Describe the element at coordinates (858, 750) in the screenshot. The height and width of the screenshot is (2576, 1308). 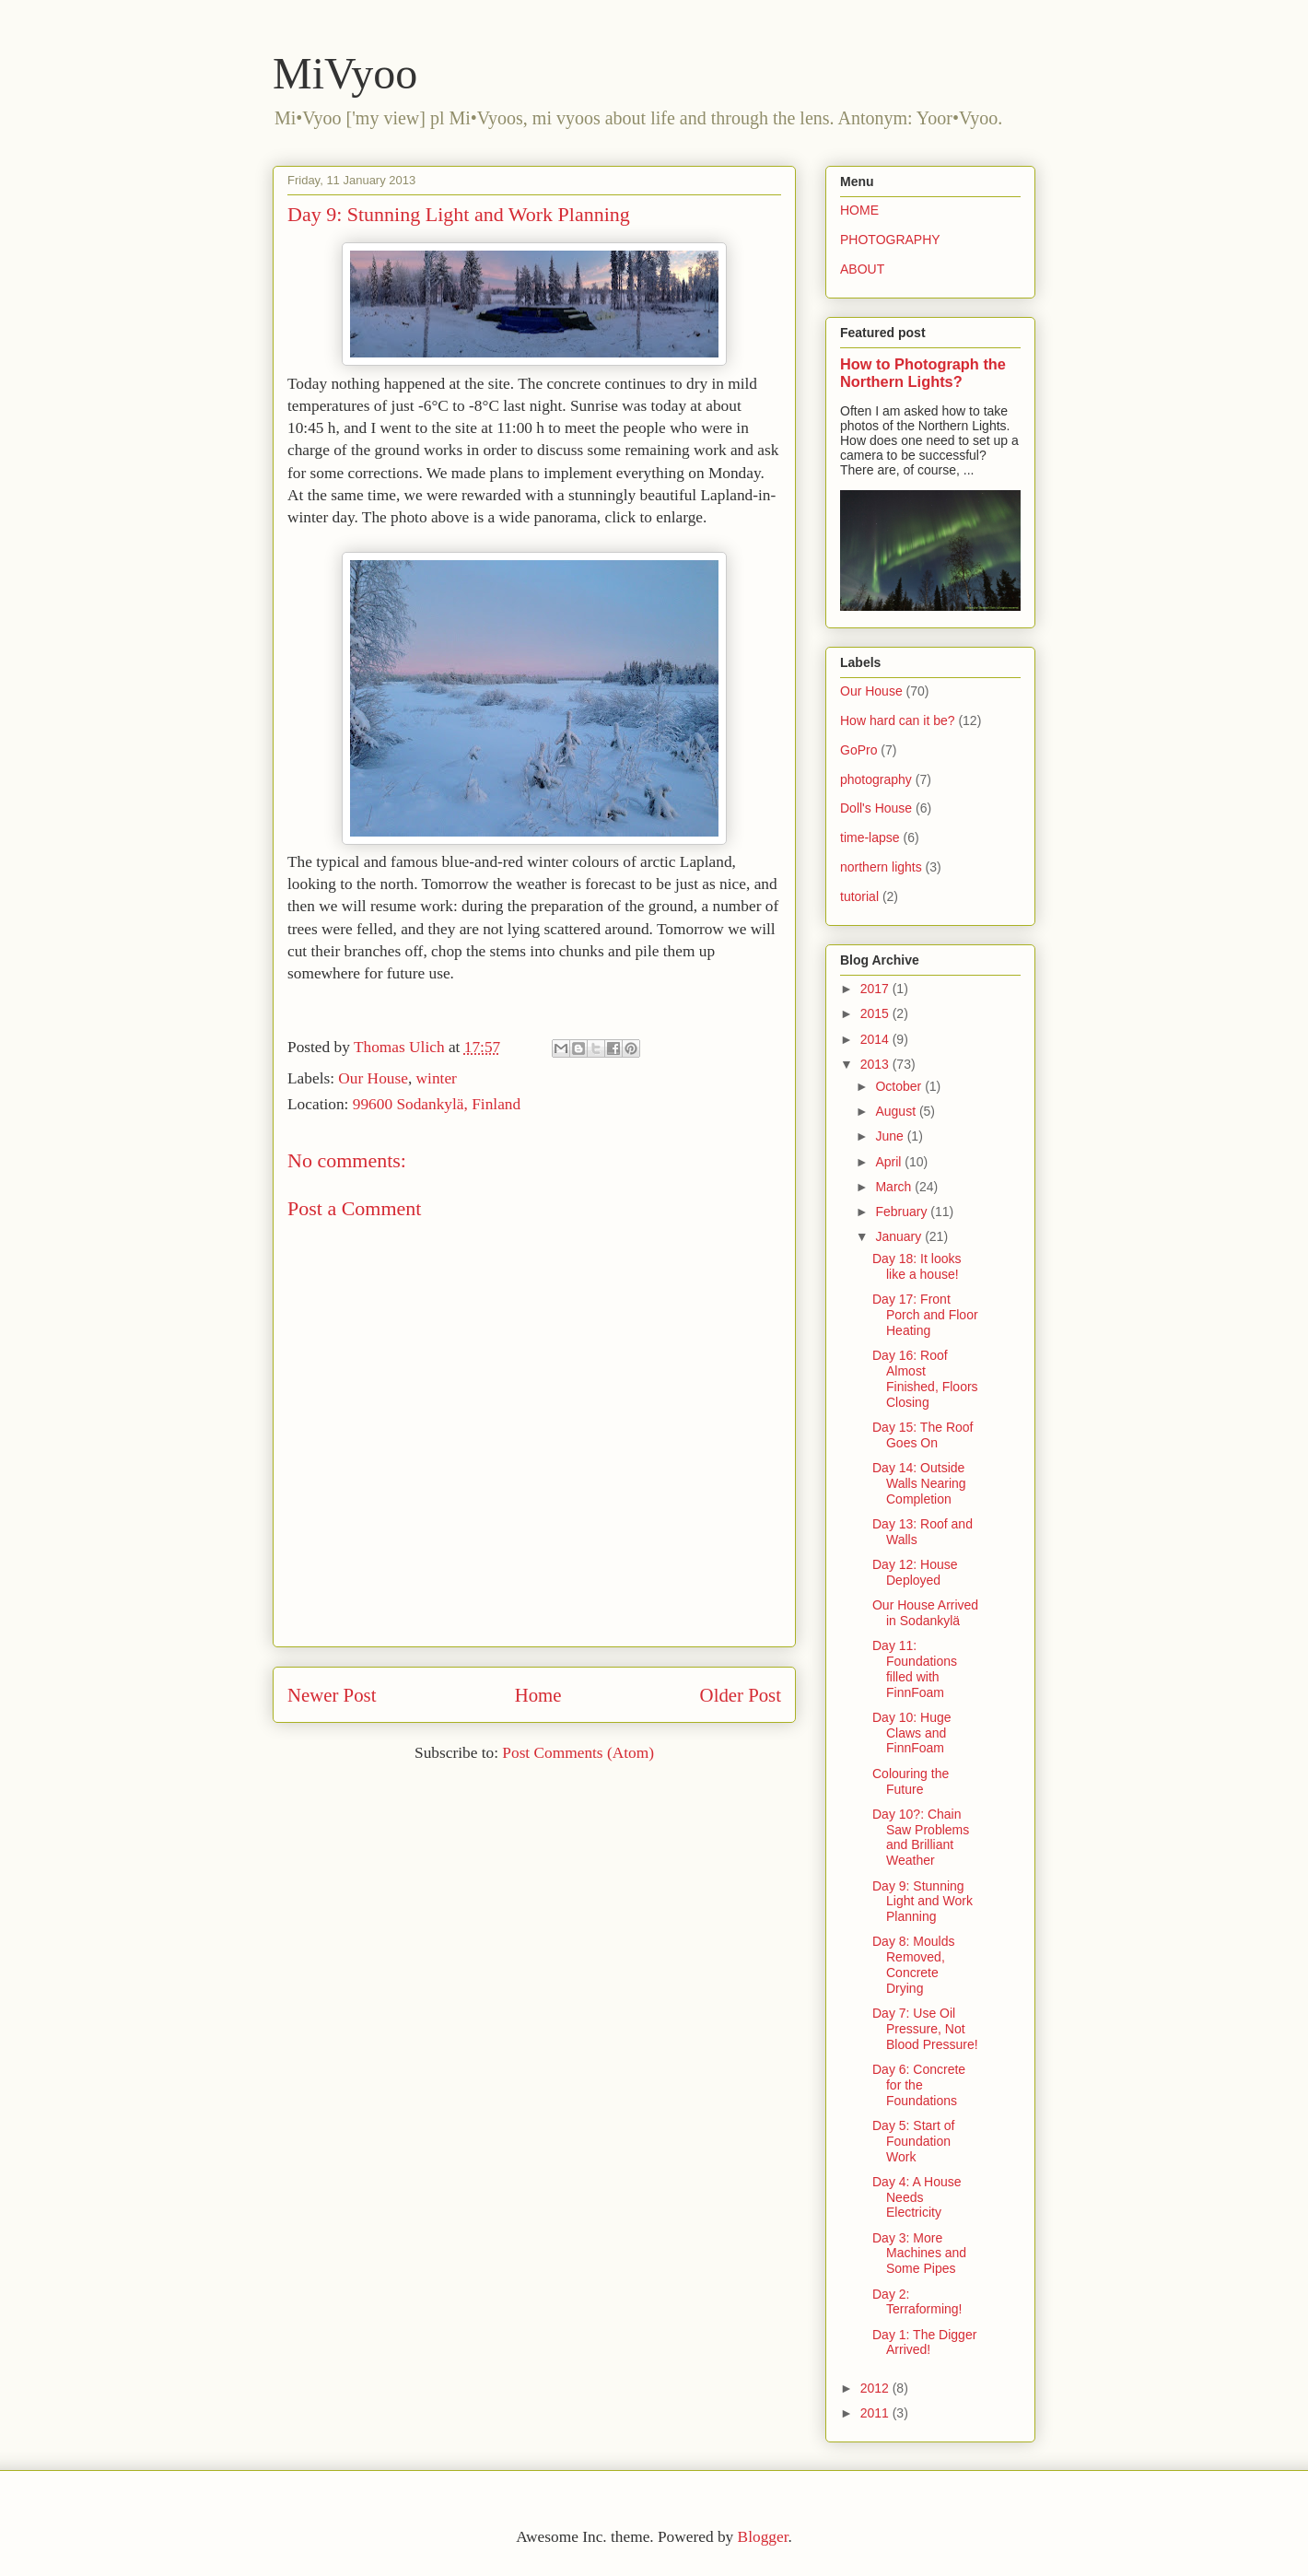
I see `GoPro` at that location.